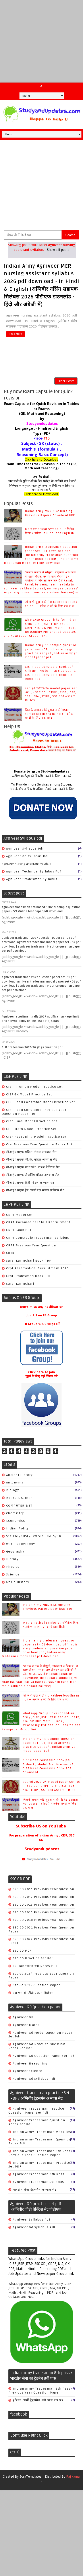  What do you see at coordinates (28, 1263) in the screenshot?
I see `Safai karmchari Book PDF` at bounding box center [28, 1263].